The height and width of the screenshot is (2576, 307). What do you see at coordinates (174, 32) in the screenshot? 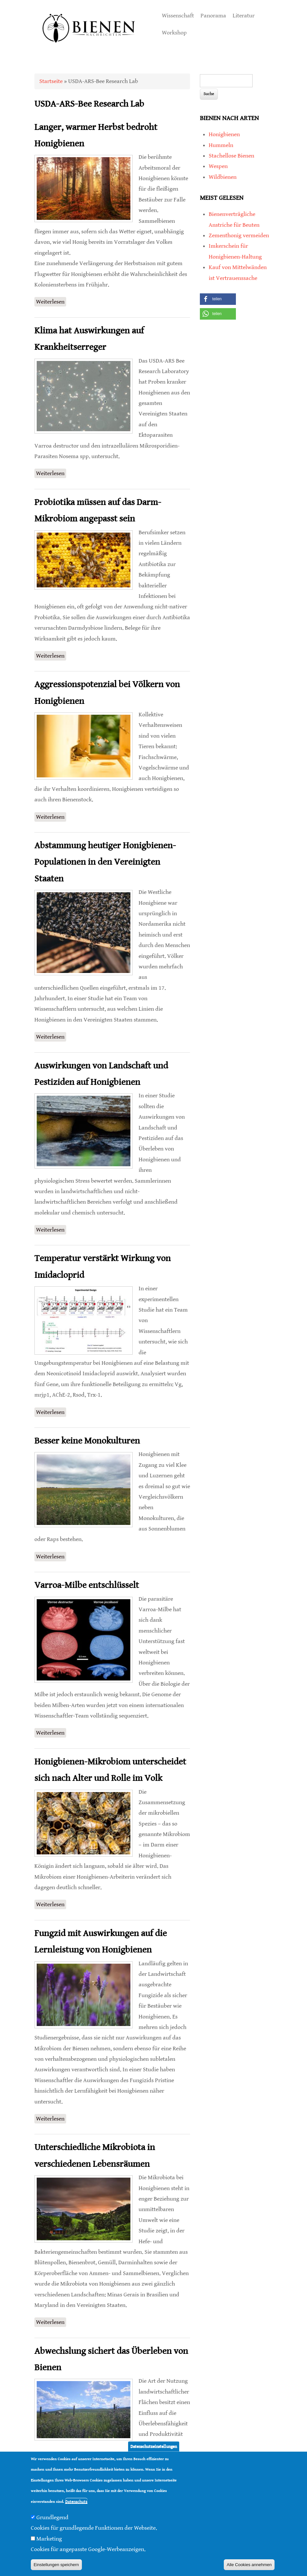
I see `Workshop` at bounding box center [174, 32].